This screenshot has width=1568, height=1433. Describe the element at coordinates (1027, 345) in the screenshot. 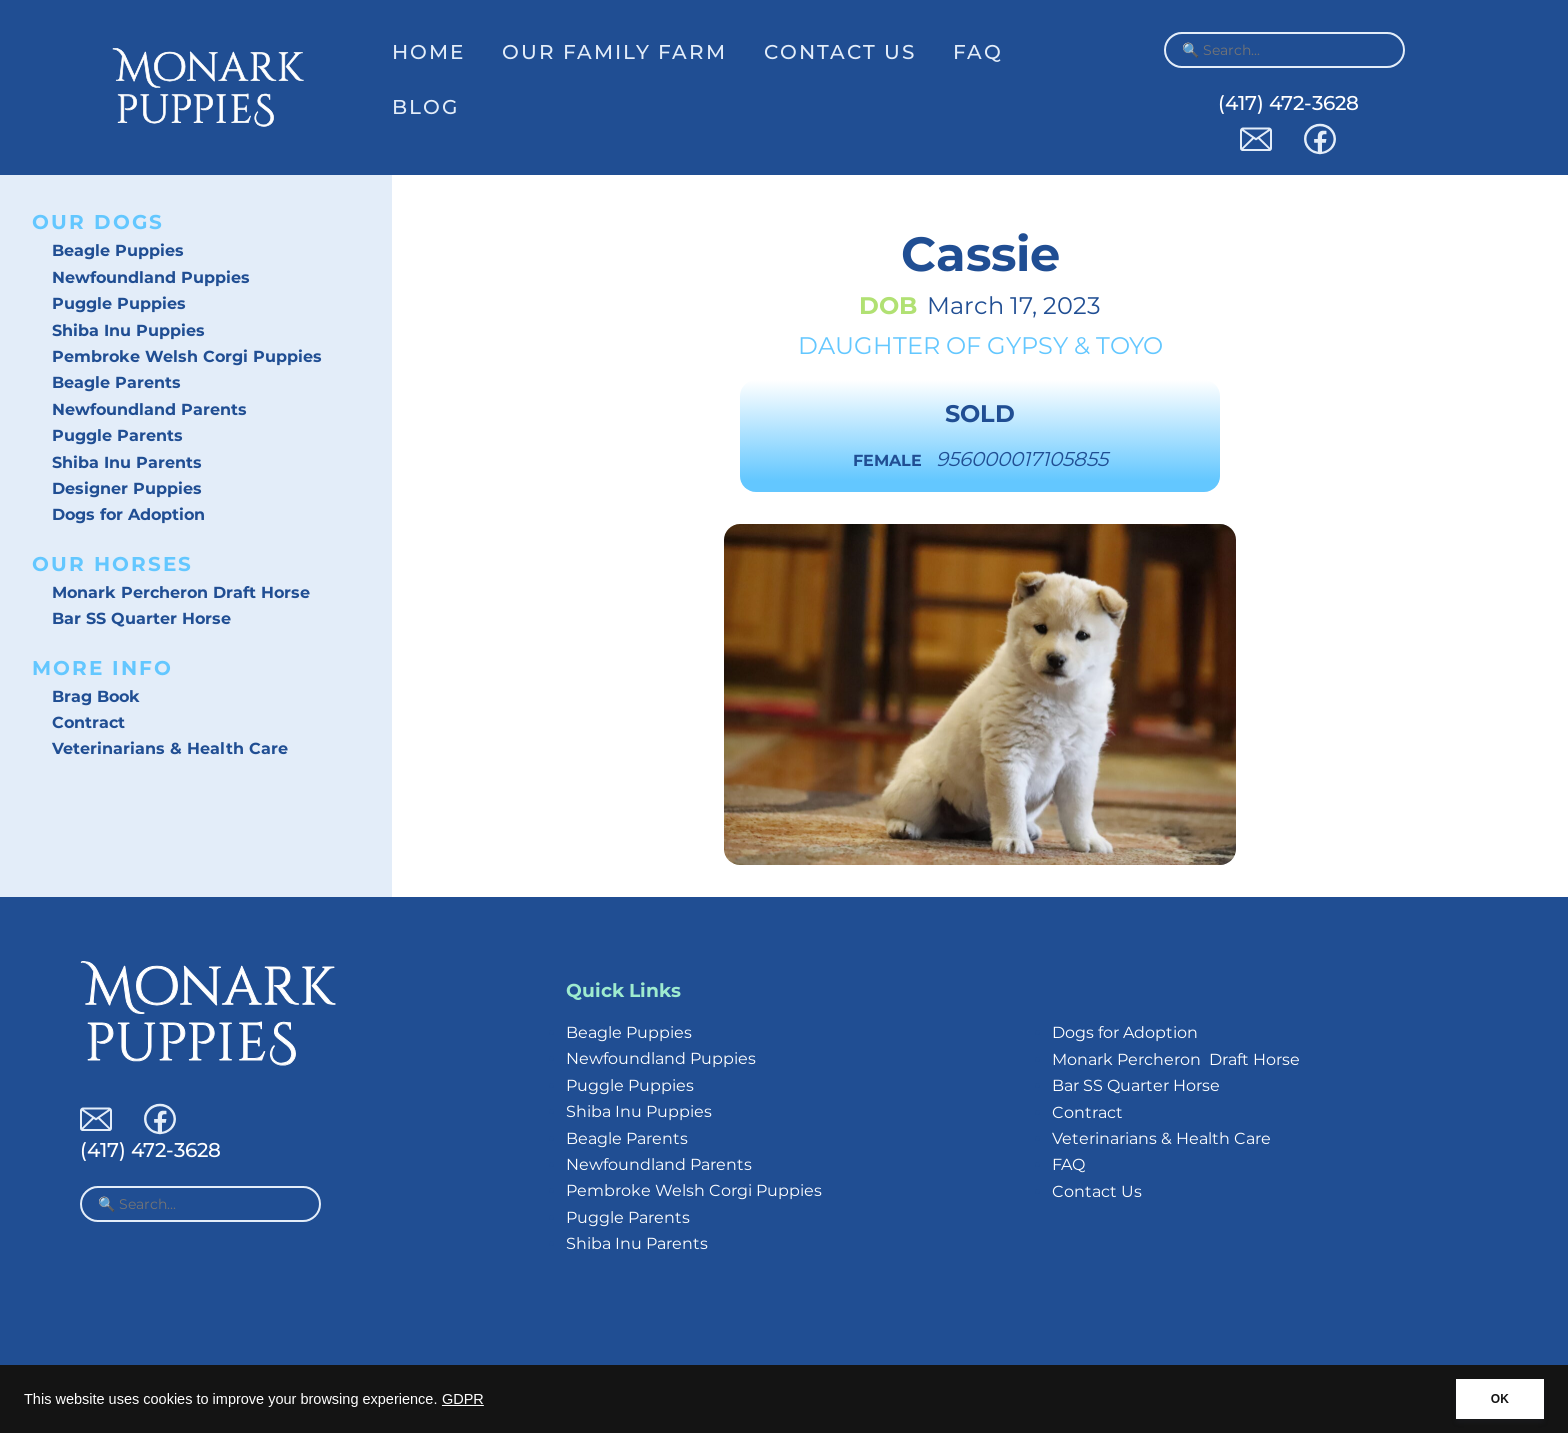

I see `Gypsy` at that location.